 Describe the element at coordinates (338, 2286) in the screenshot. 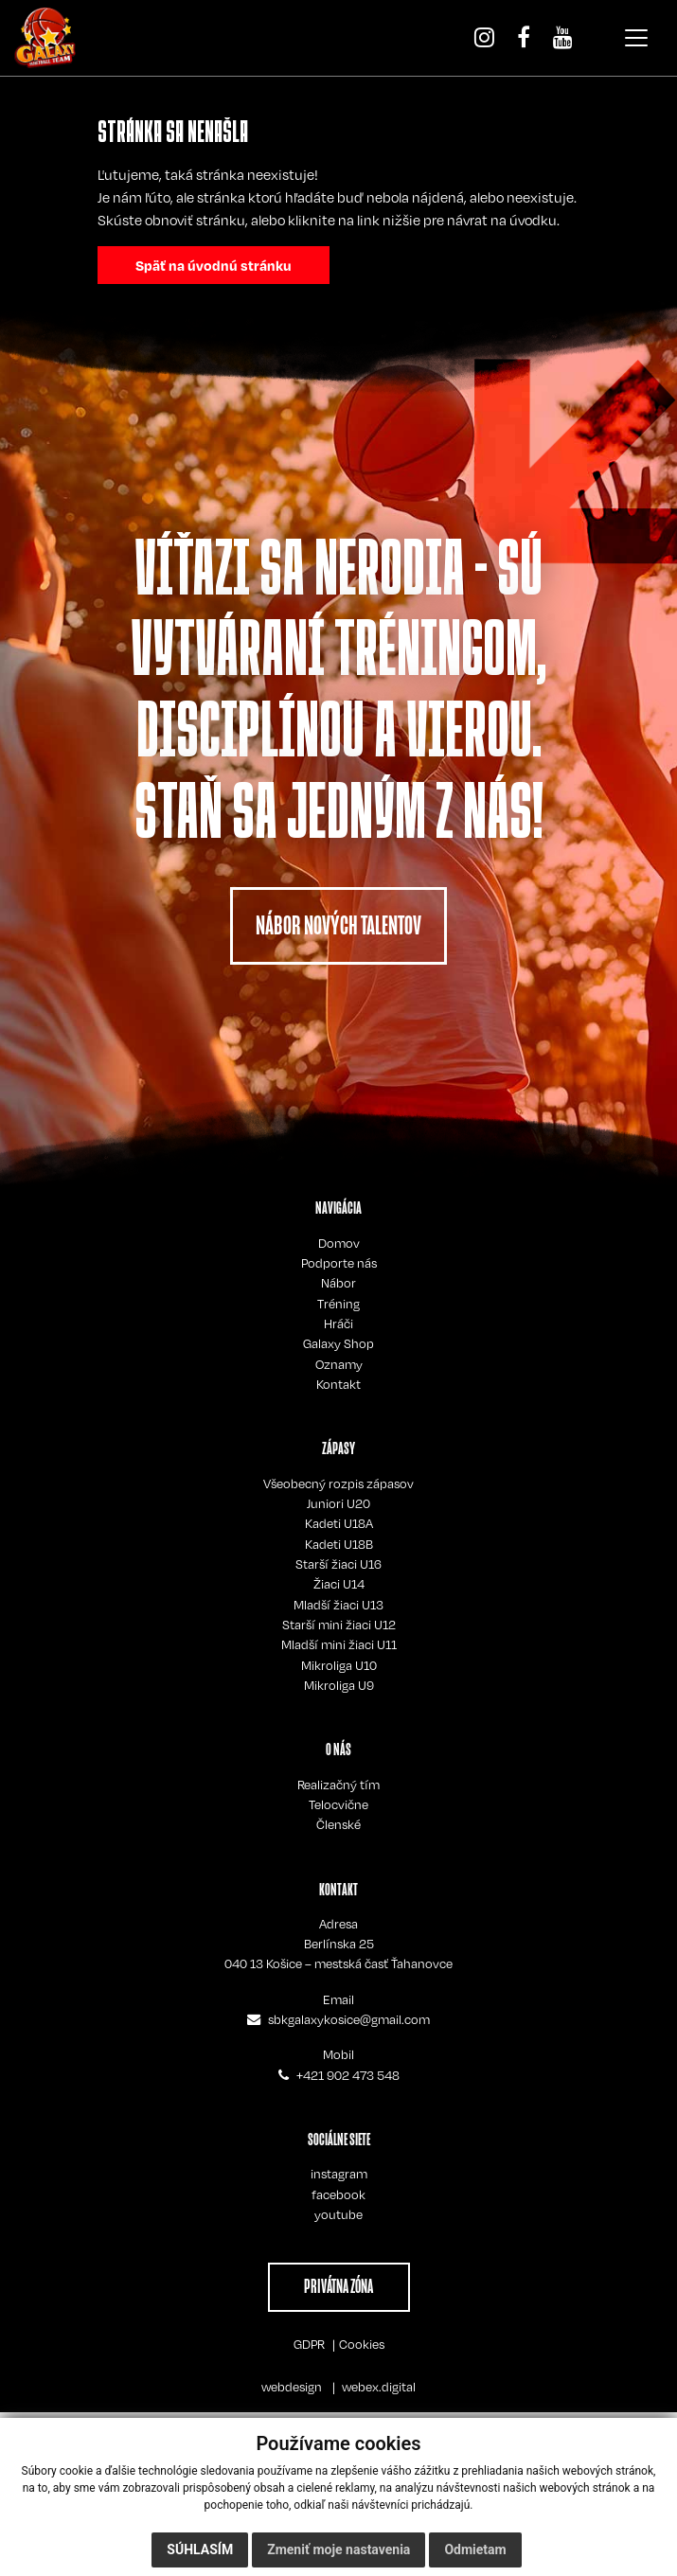

I see `PRIVÁTNA ZÓNA` at that location.